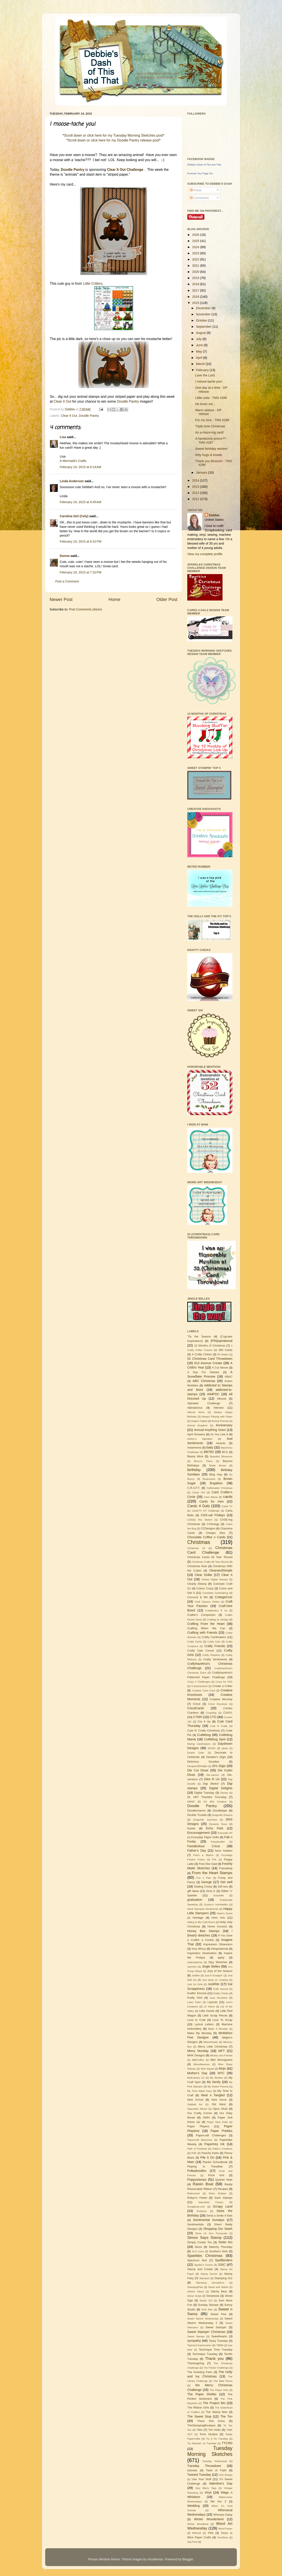 The height and width of the screenshot is (2576, 282). What do you see at coordinates (218, 2028) in the screenshot?
I see `Make It Monday` at bounding box center [218, 2028].